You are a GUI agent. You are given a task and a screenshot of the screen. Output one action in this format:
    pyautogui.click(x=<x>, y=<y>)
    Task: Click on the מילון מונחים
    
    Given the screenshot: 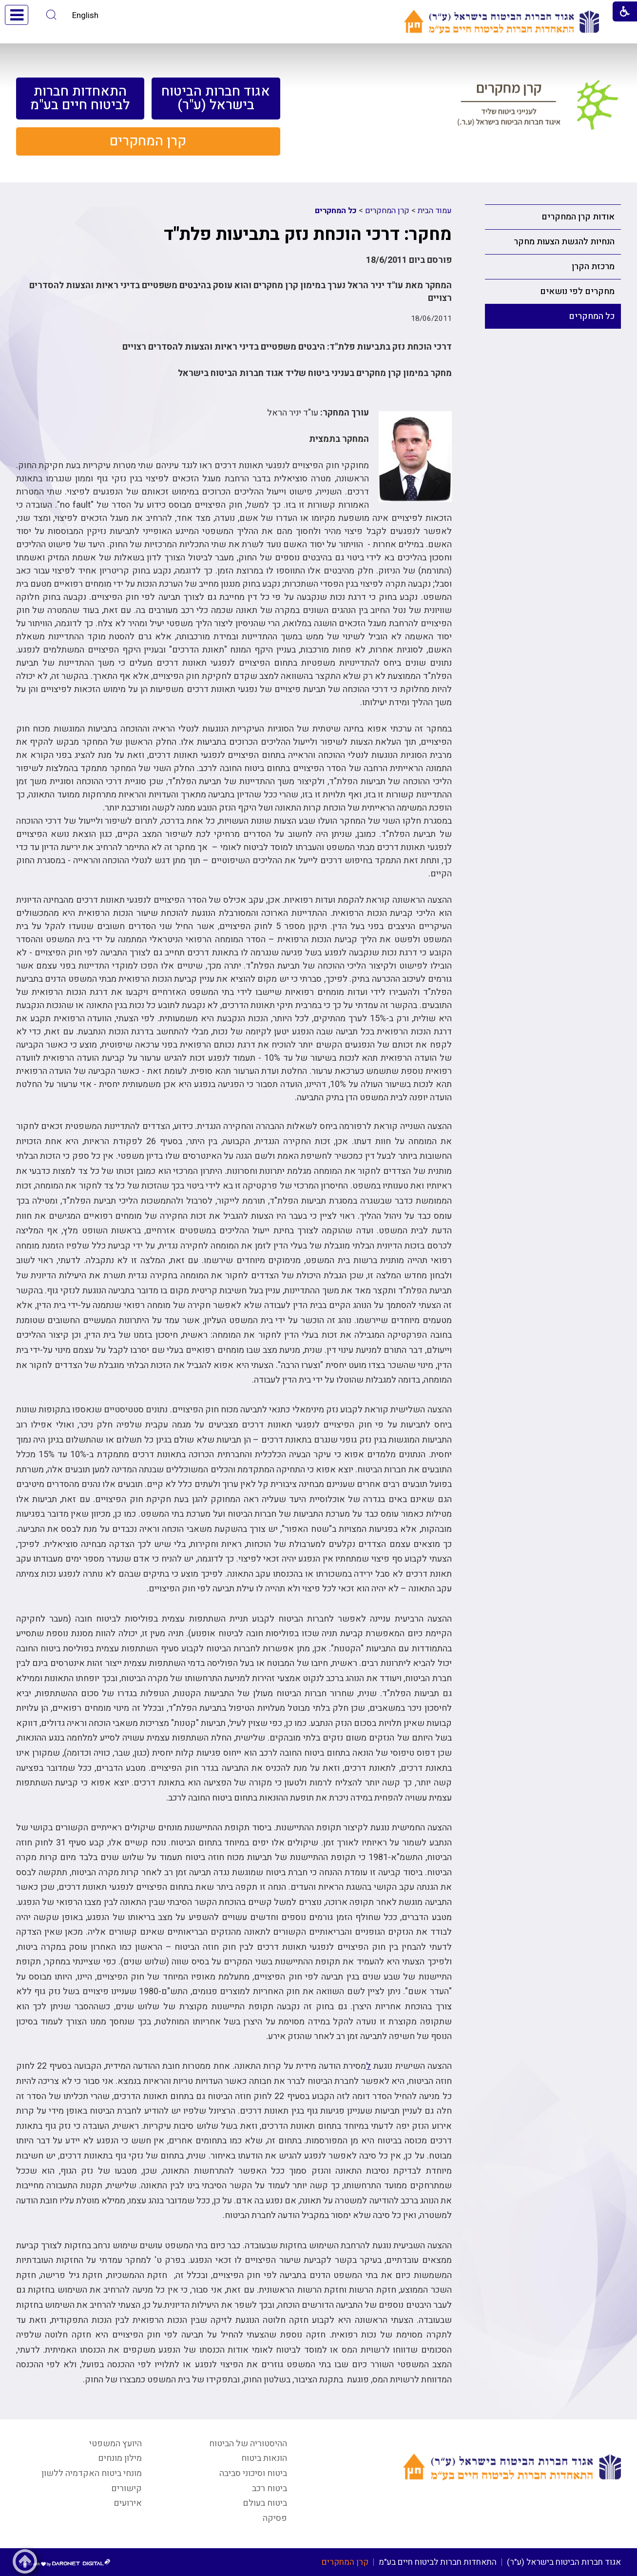 What is the action you would take?
    pyautogui.click(x=120, y=2458)
    